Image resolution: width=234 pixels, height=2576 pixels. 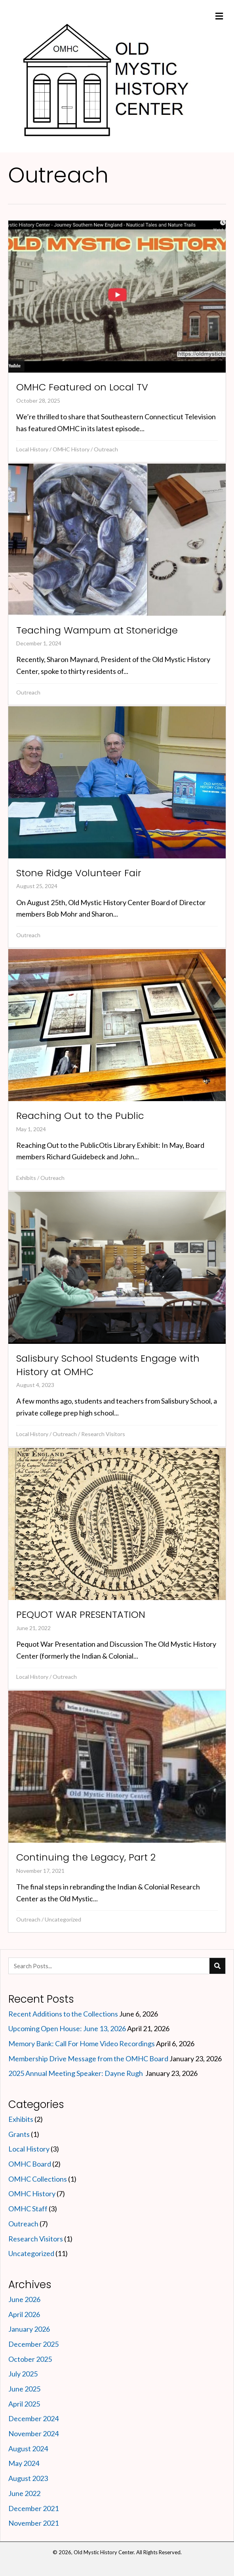 I want to click on Outreach, so click(x=106, y=449).